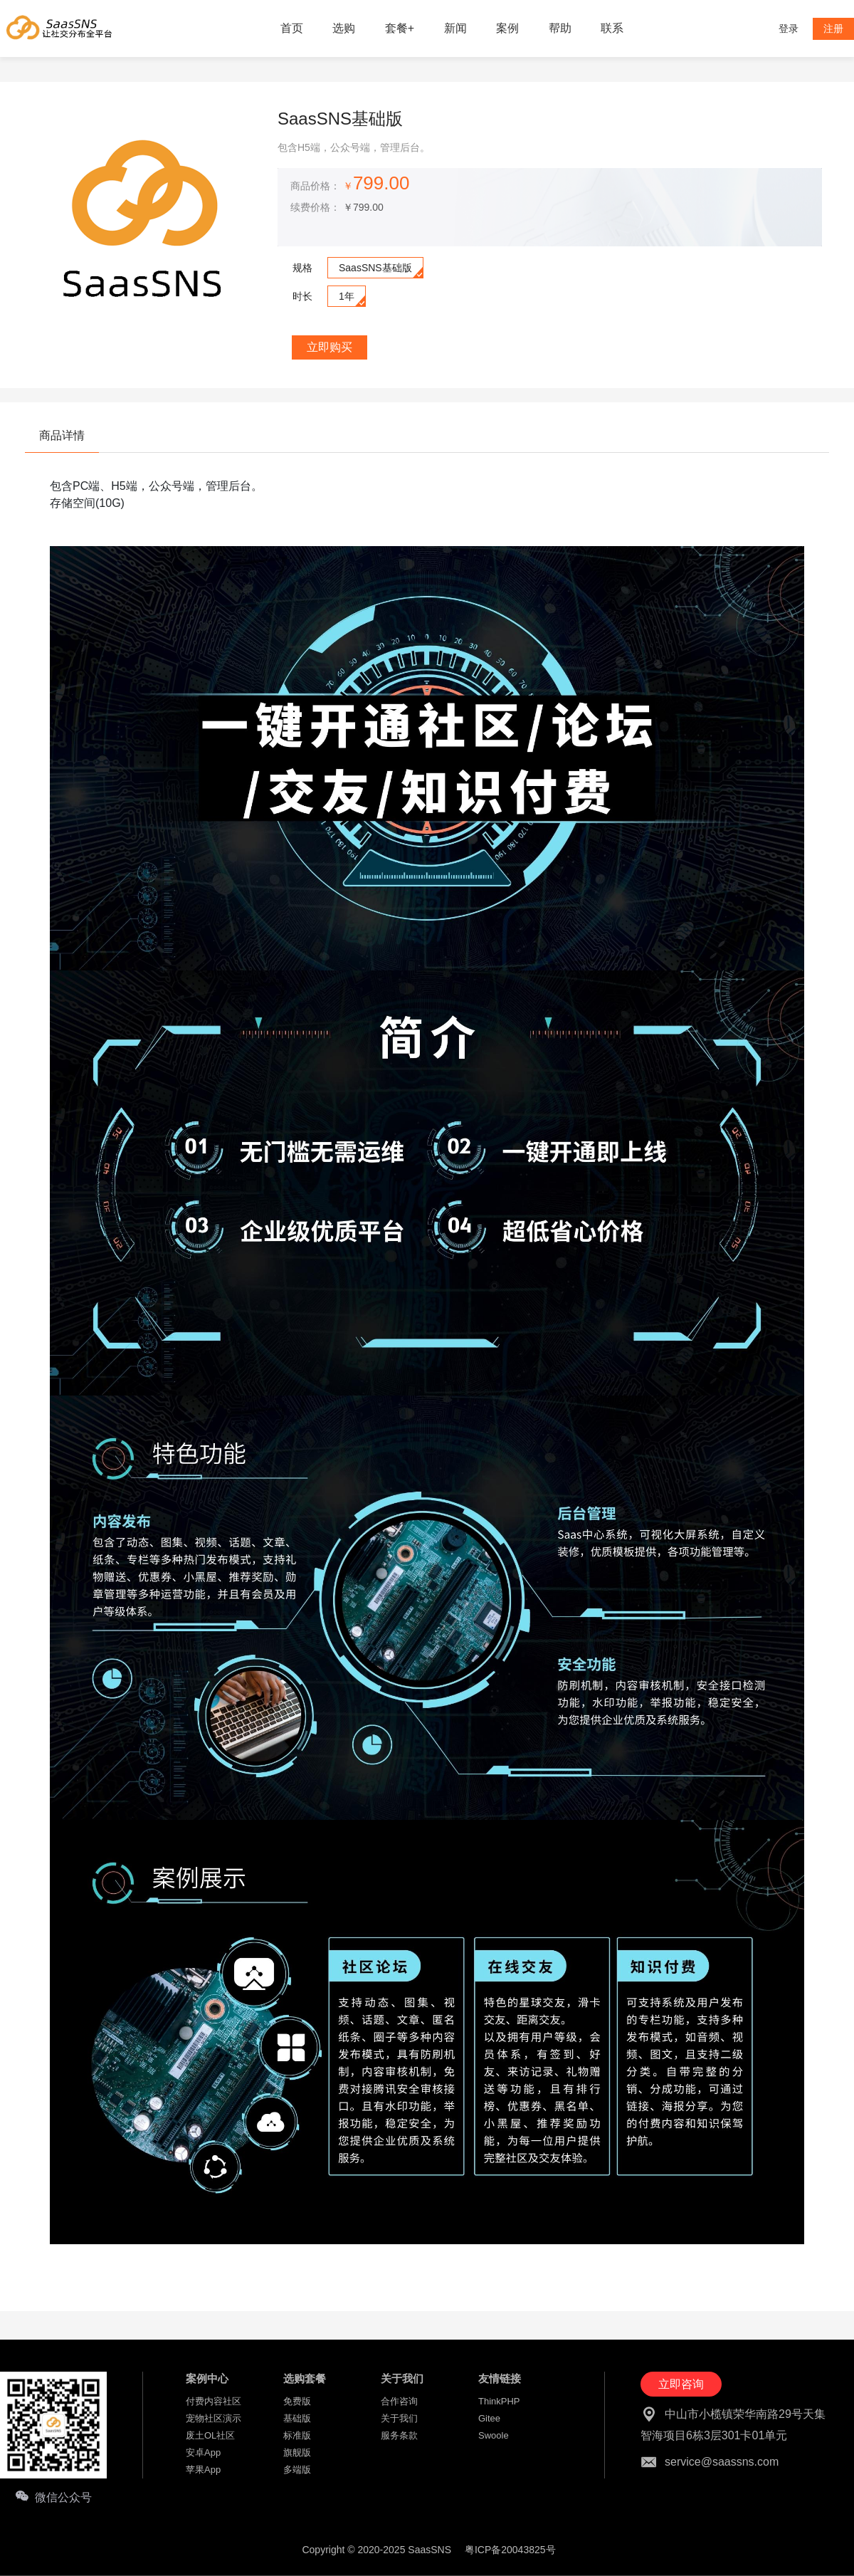 The width and height of the screenshot is (854, 2576). Describe the element at coordinates (213, 2401) in the screenshot. I see `付费内容社区` at that location.